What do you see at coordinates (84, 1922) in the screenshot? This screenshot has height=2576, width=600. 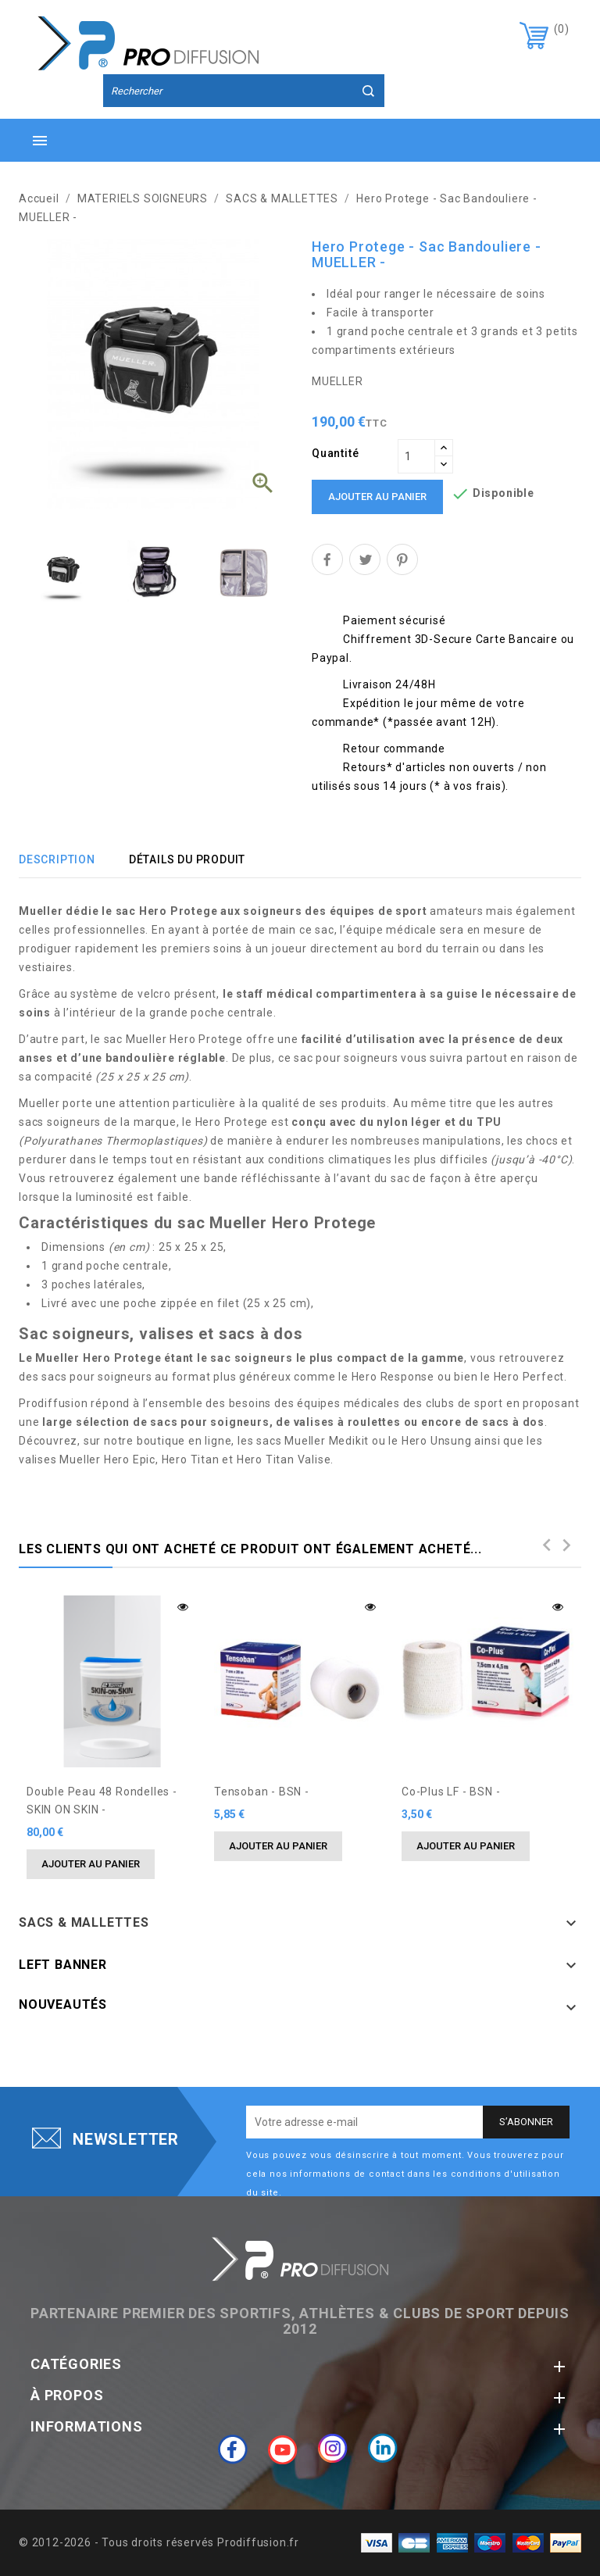 I see `SACS & MALLETTES` at bounding box center [84, 1922].